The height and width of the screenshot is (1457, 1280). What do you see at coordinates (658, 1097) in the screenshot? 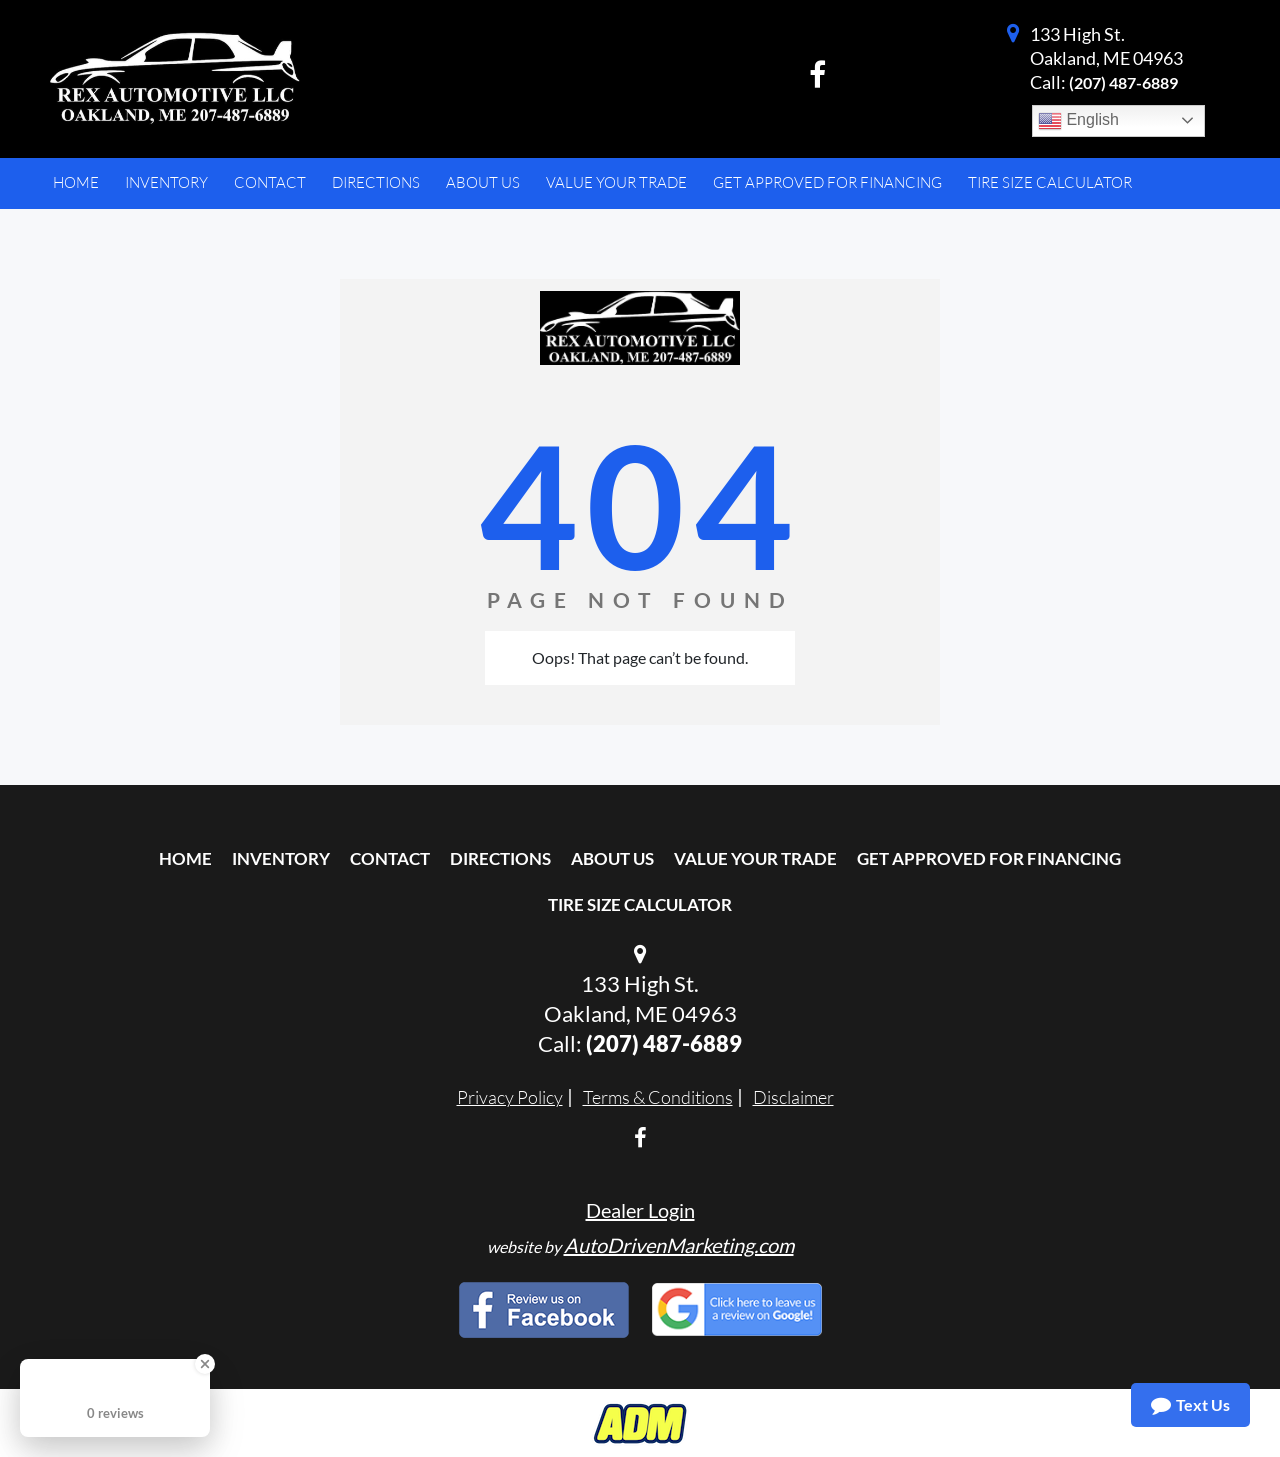
I see `Terms & Conditions` at bounding box center [658, 1097].